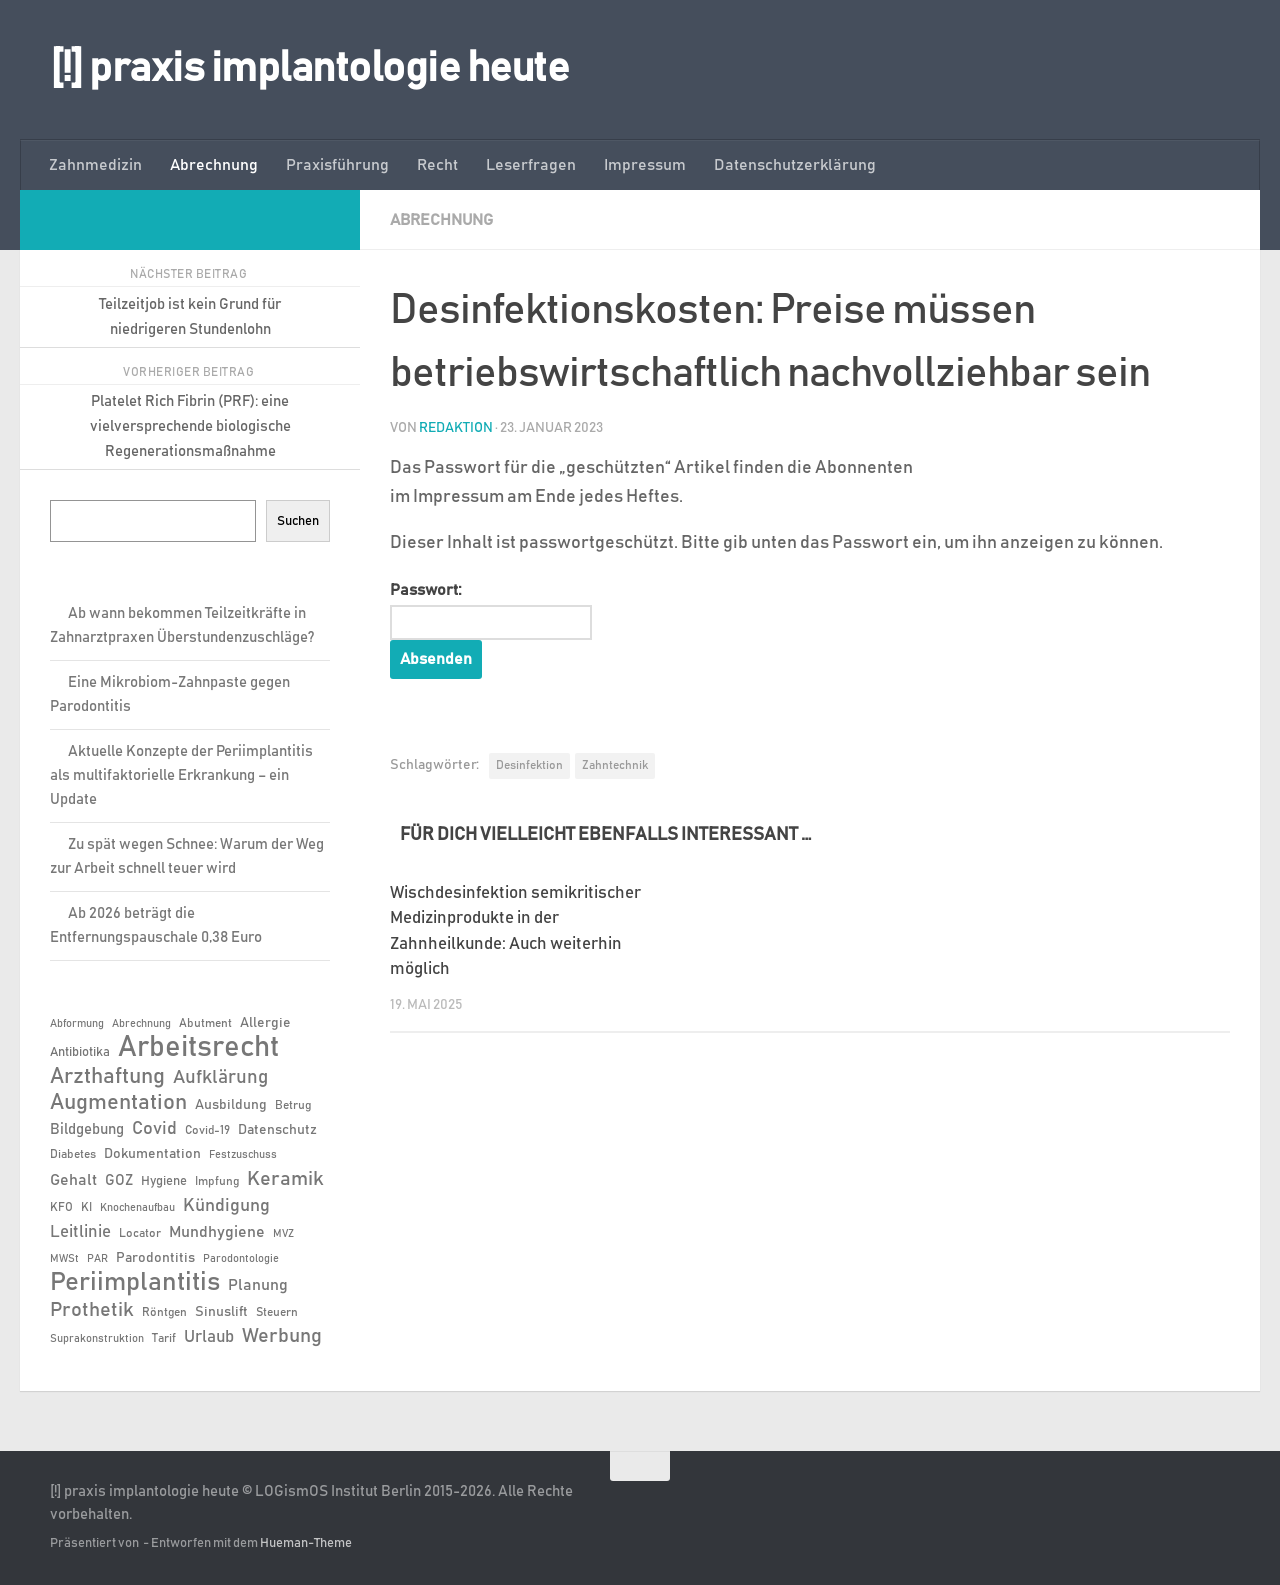 The width and height of the screenshot is (1280, 1585). I want to click on Mundhygiene [Mundhygiene (10 Einträge)], so click(217, 1232).